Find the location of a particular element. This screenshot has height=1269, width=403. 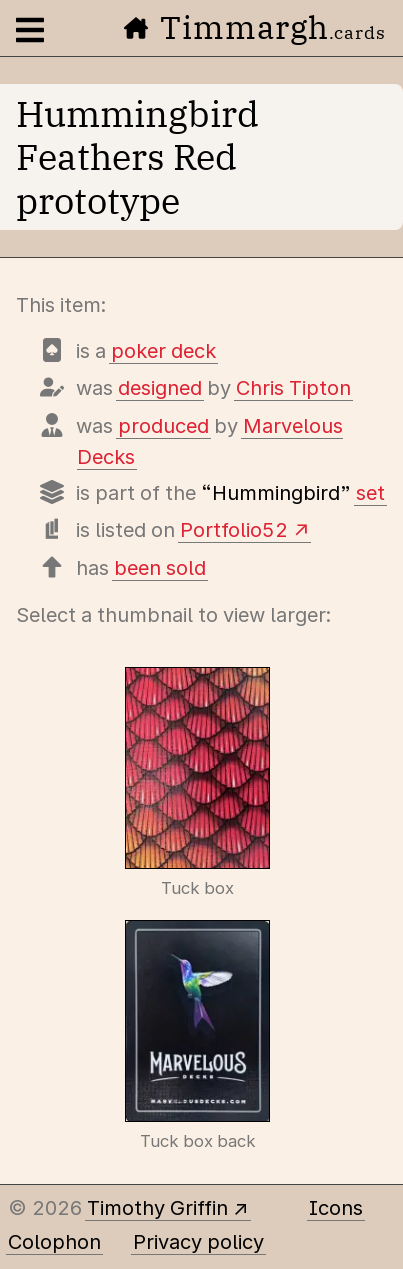

set is located at coordinates (370, 493).